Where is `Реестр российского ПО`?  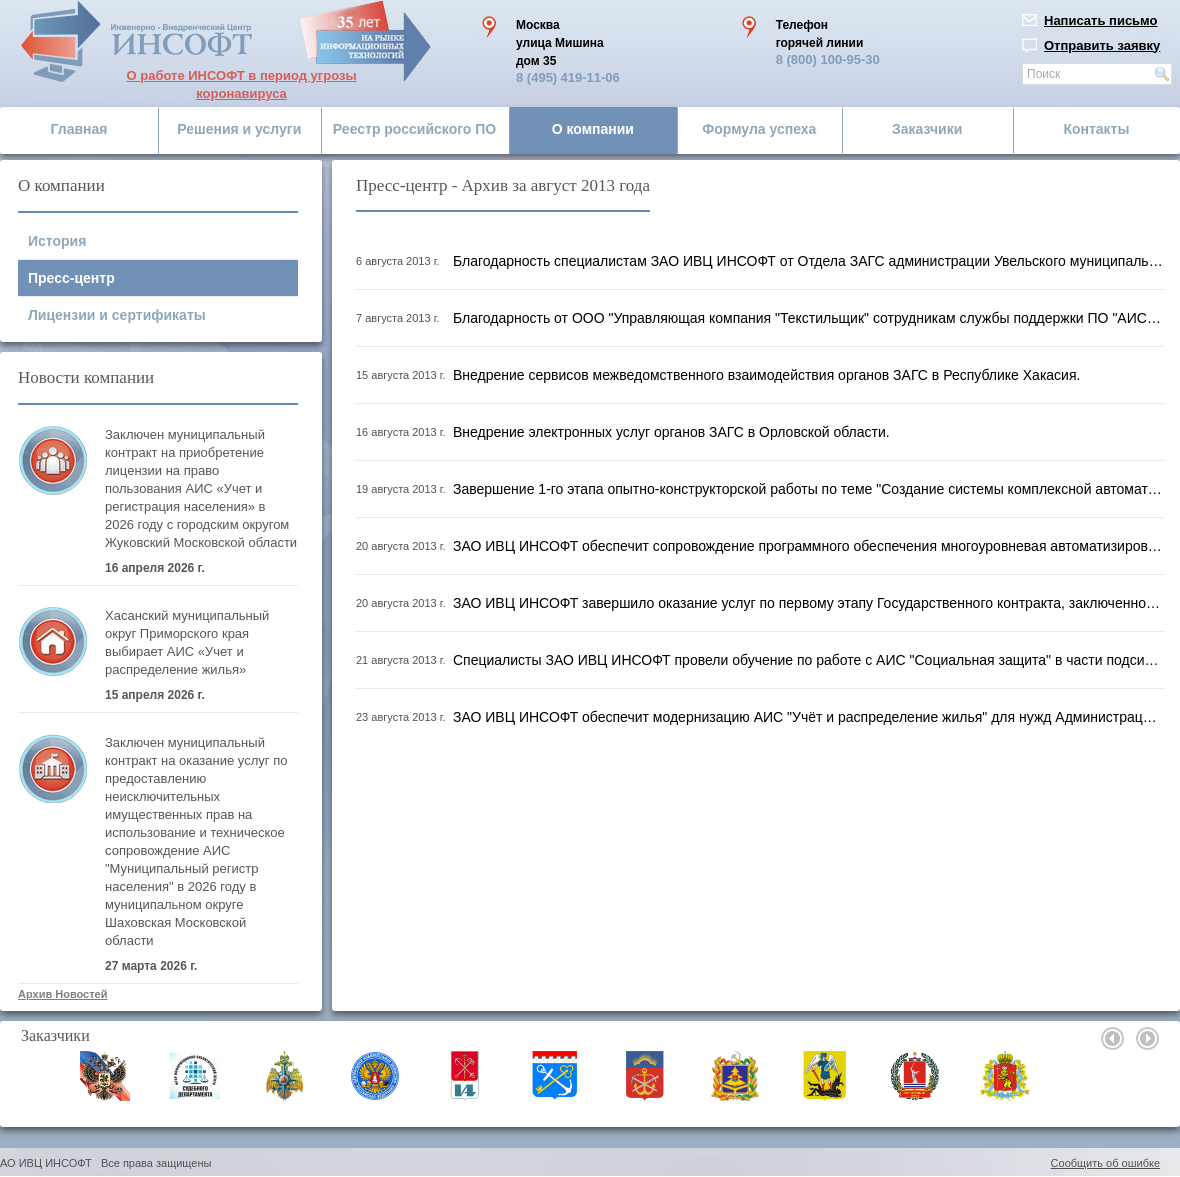
Реестр российского ПО is located at coordinates (414, 129).